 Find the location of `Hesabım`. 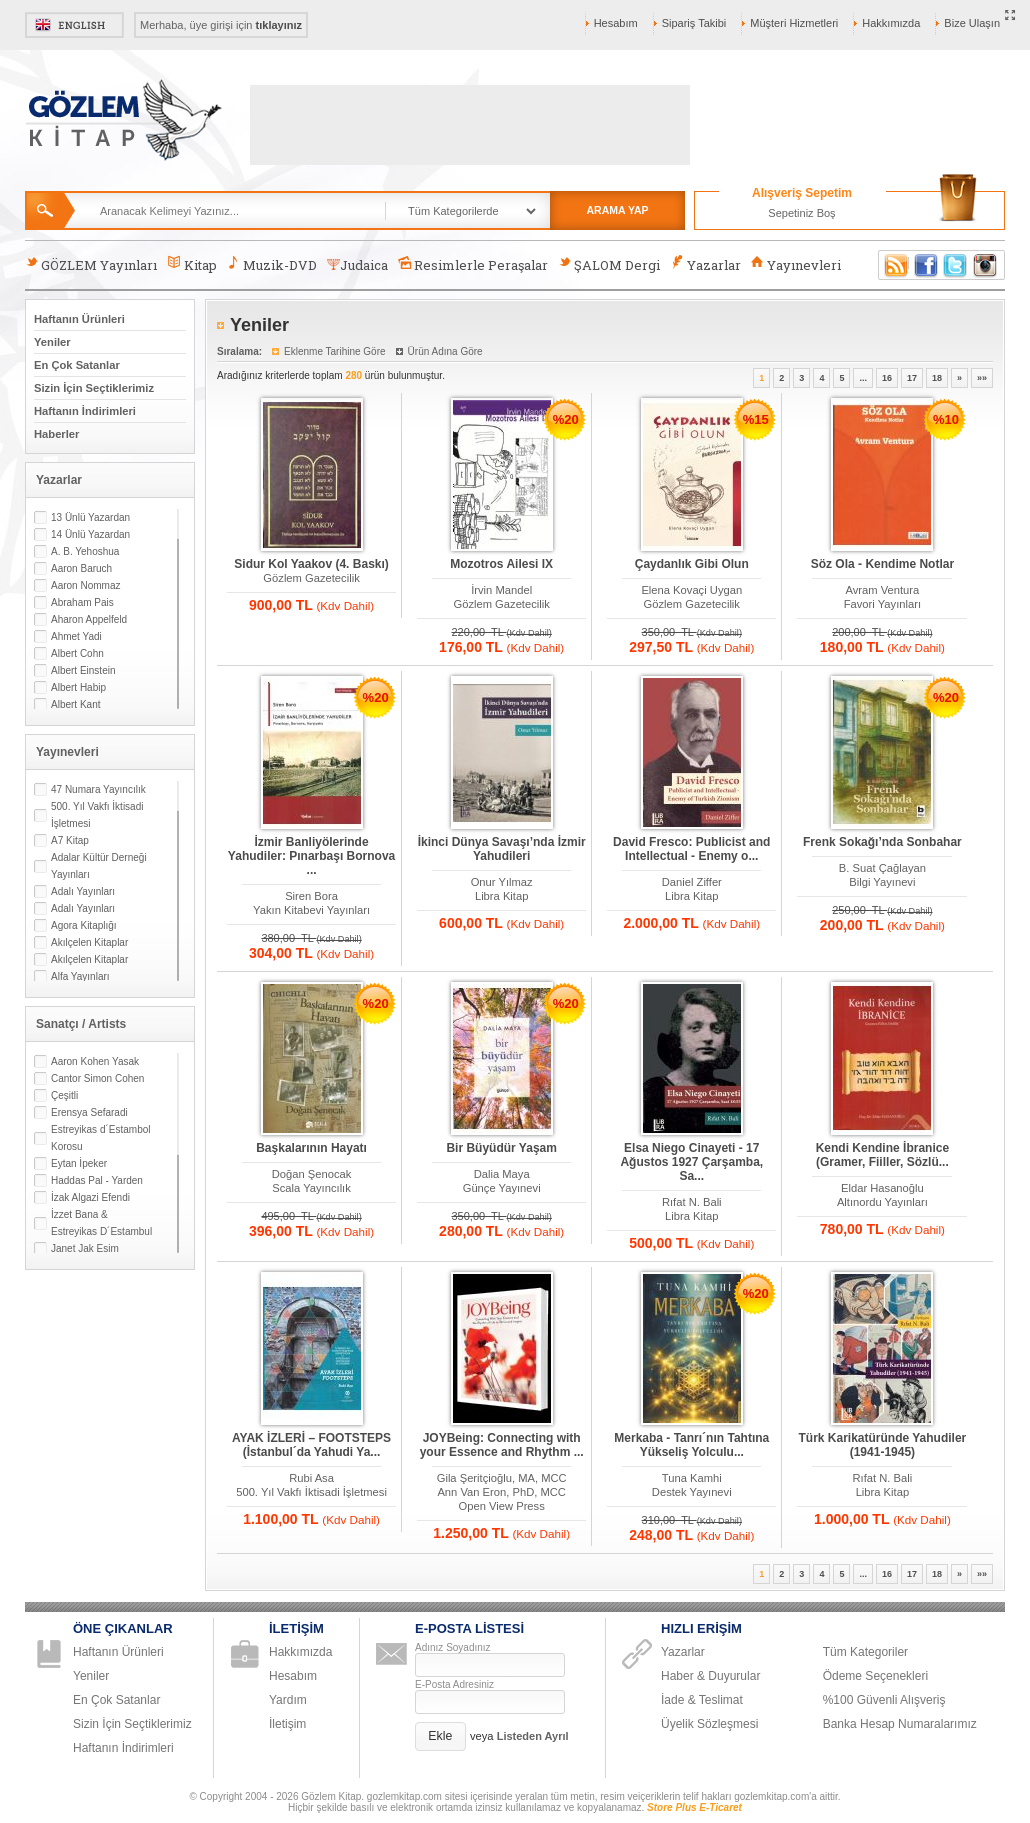

Hesabım is located at coordinates (616, 23).